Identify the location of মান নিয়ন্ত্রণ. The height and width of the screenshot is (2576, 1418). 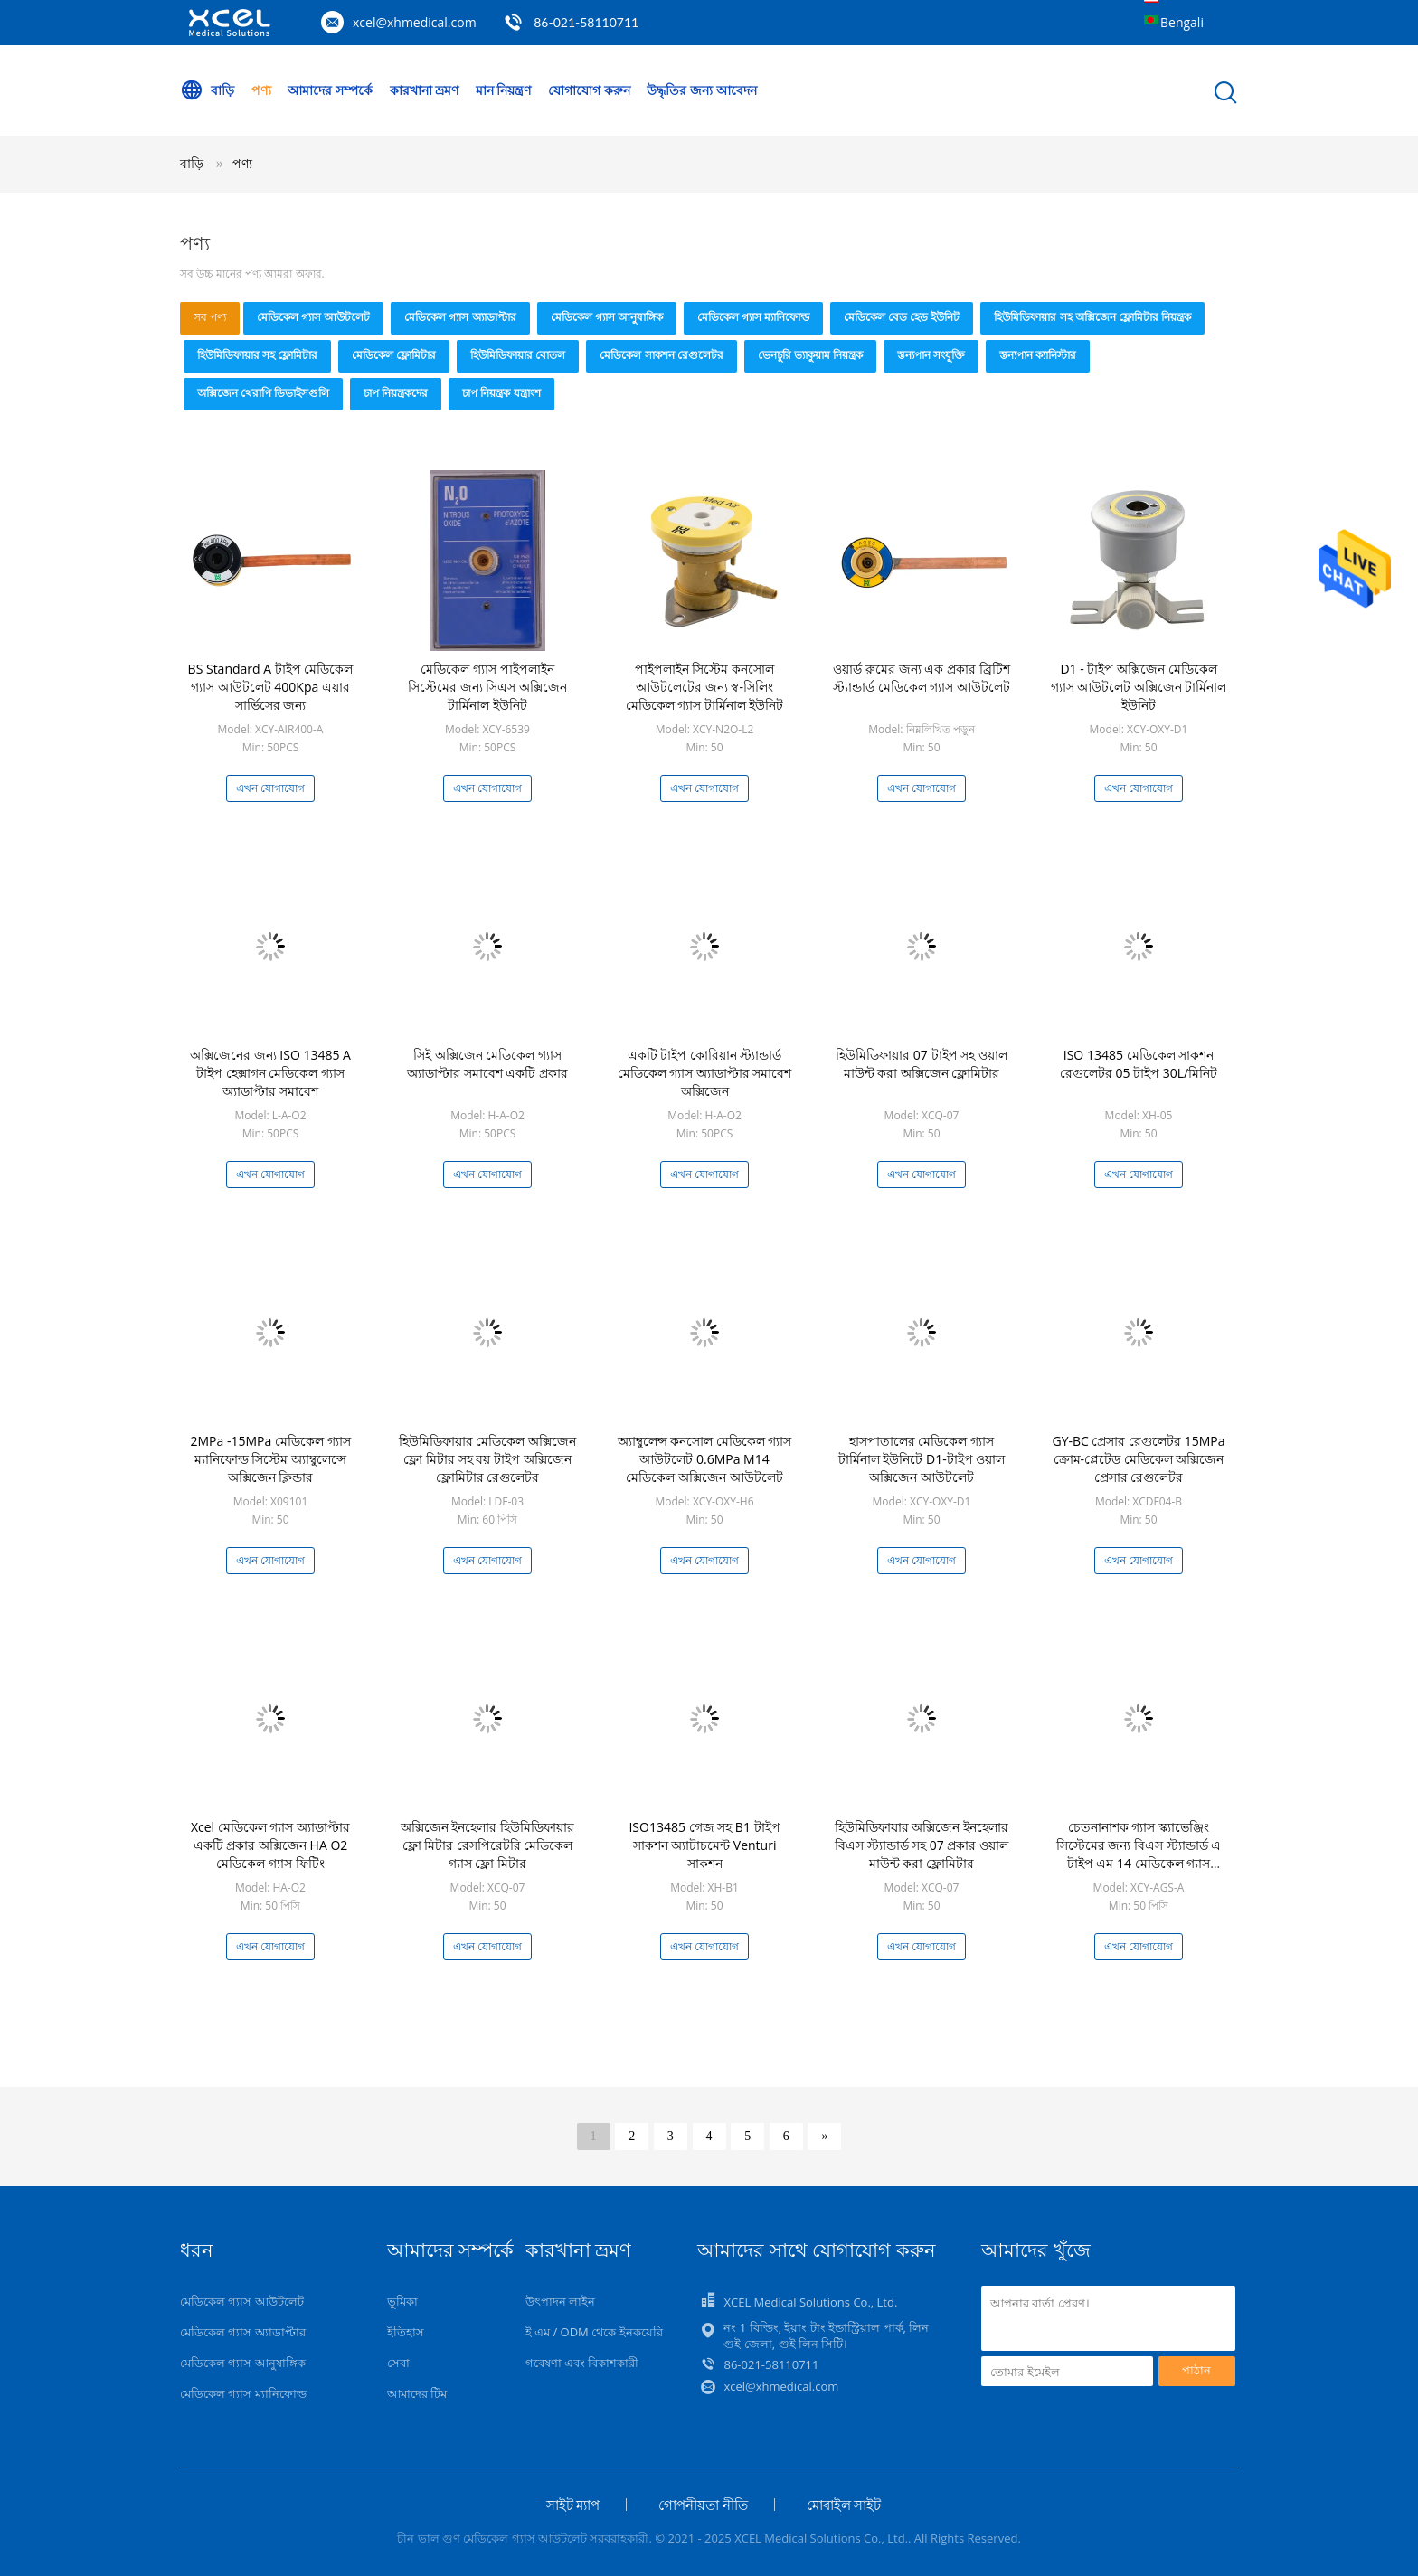
(504, 90).